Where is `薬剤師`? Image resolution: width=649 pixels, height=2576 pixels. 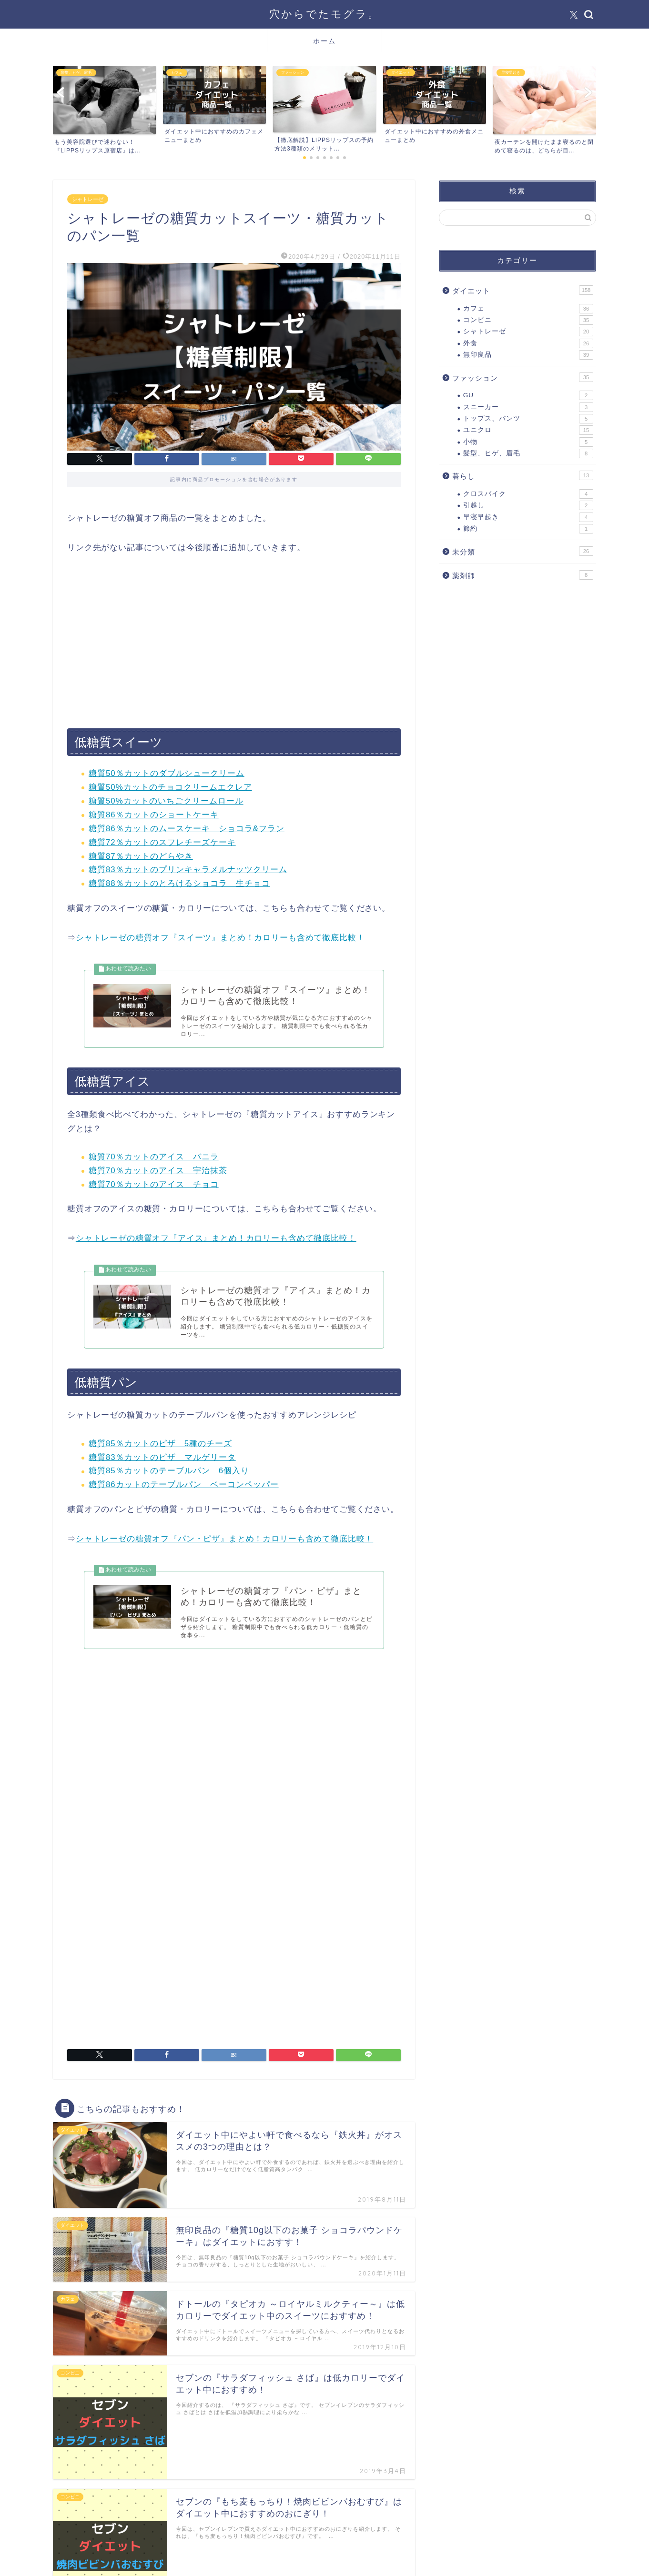 薬剤師 is located at coordinates (522, 575).